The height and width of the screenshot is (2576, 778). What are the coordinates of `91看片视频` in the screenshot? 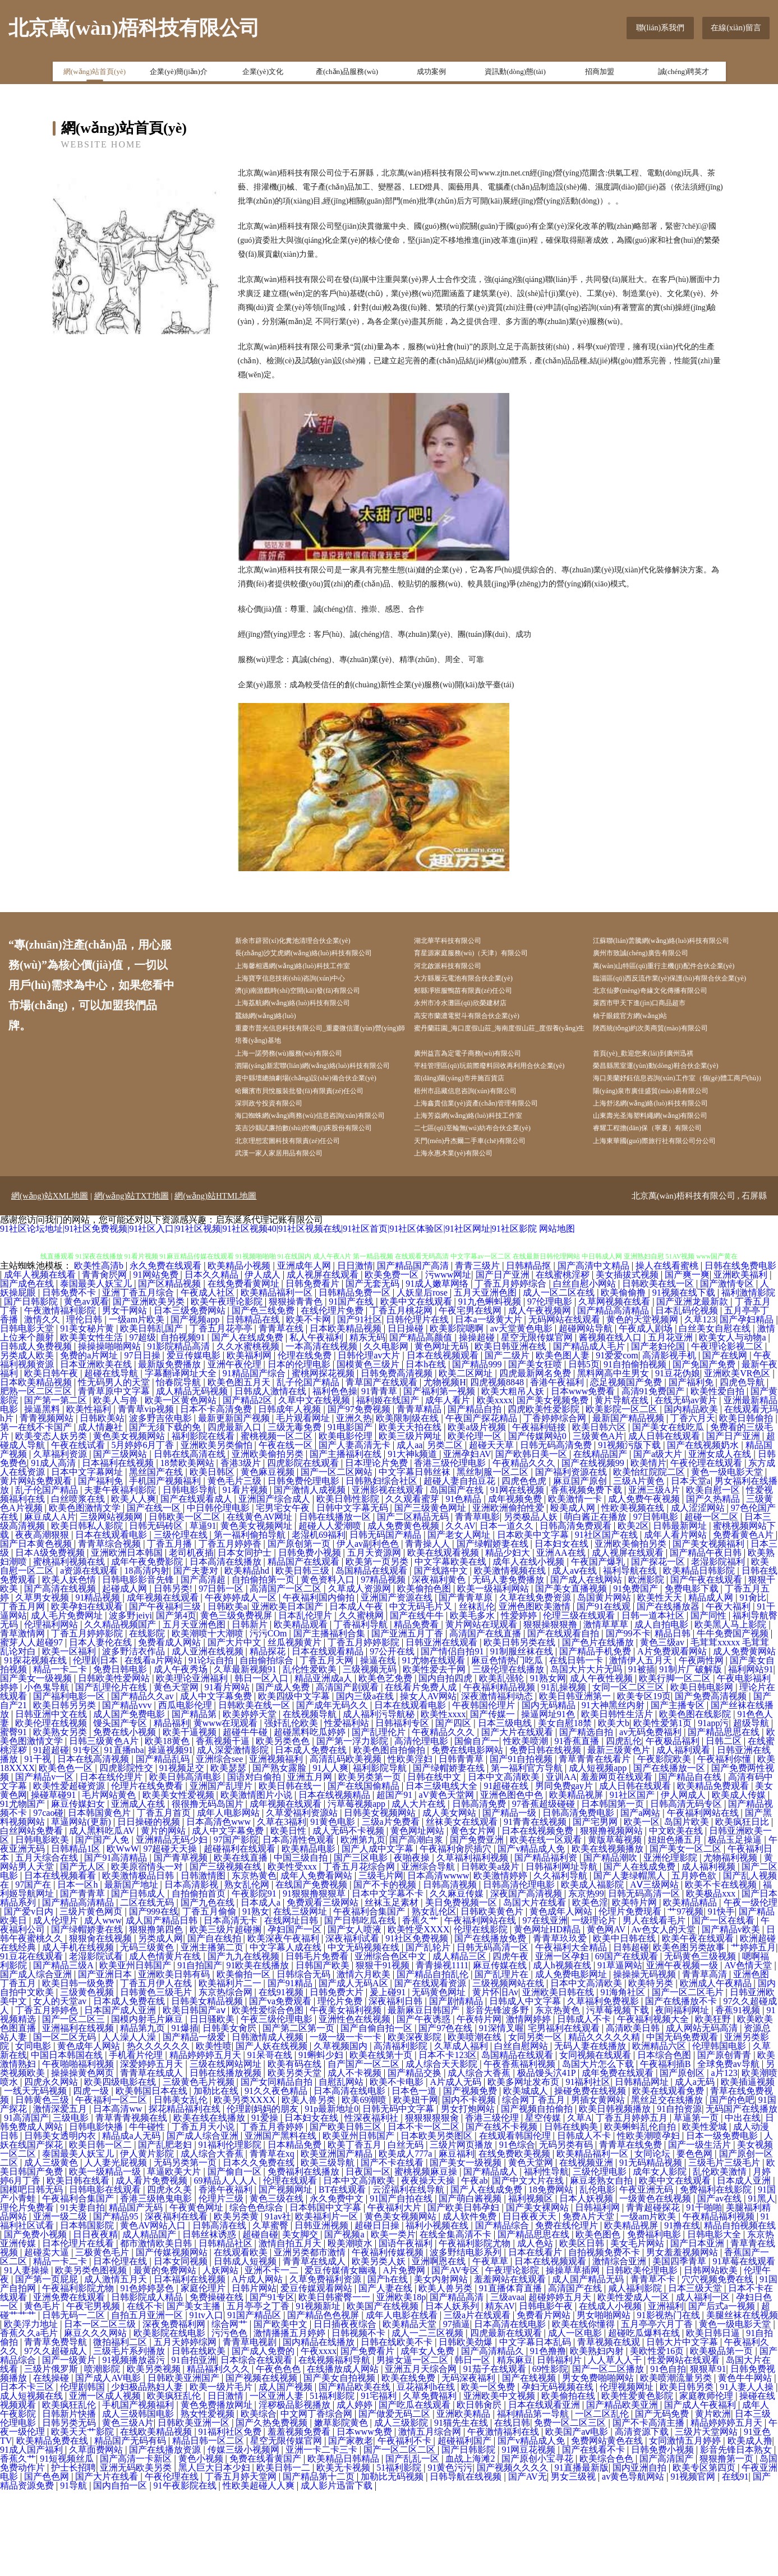 It's located at (246, 1575).